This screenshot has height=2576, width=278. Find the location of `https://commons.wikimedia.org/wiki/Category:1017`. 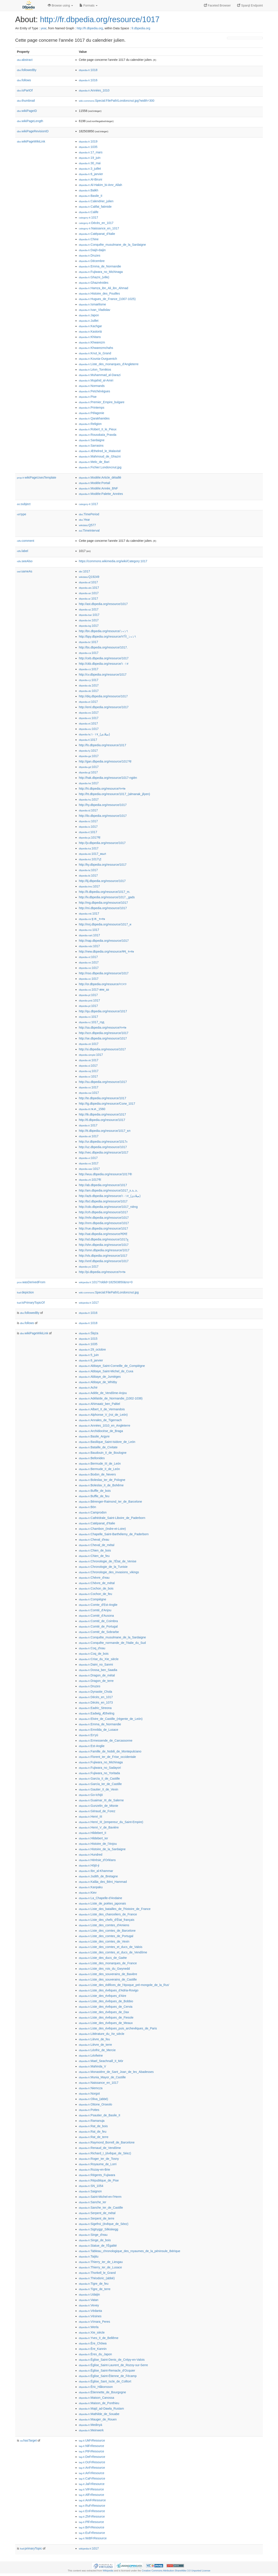

https://commons.wikimedia.org/wiki/Category:1017 is located at coordinates (113, 561).